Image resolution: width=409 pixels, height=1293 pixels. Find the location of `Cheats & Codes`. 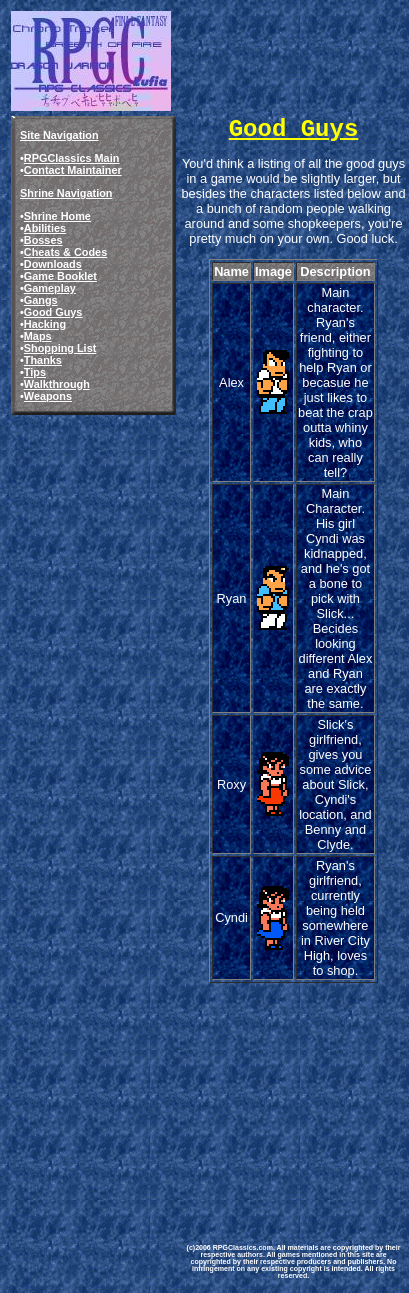

Cheats & Codes is located at coordinates (65, 252).